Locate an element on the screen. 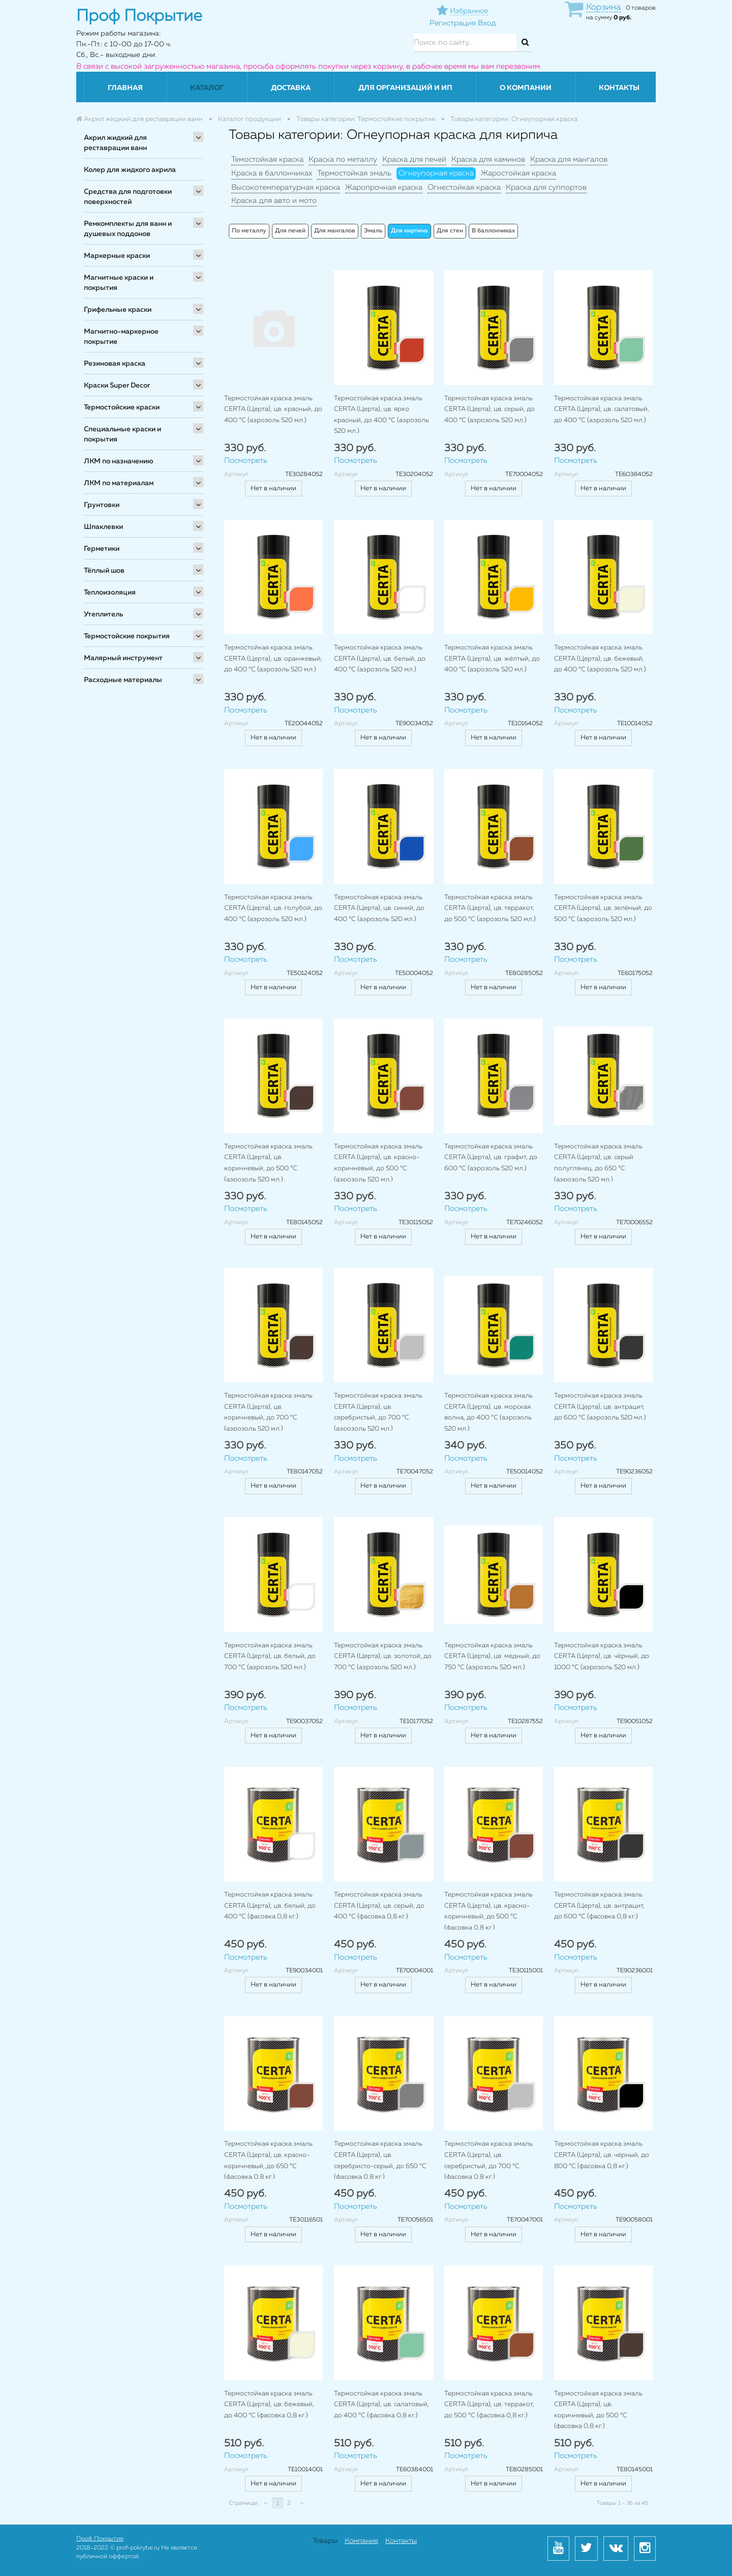 This screenshot has height=2576, width=732. Для организаций и ИП is located at coordinates (405, 88).